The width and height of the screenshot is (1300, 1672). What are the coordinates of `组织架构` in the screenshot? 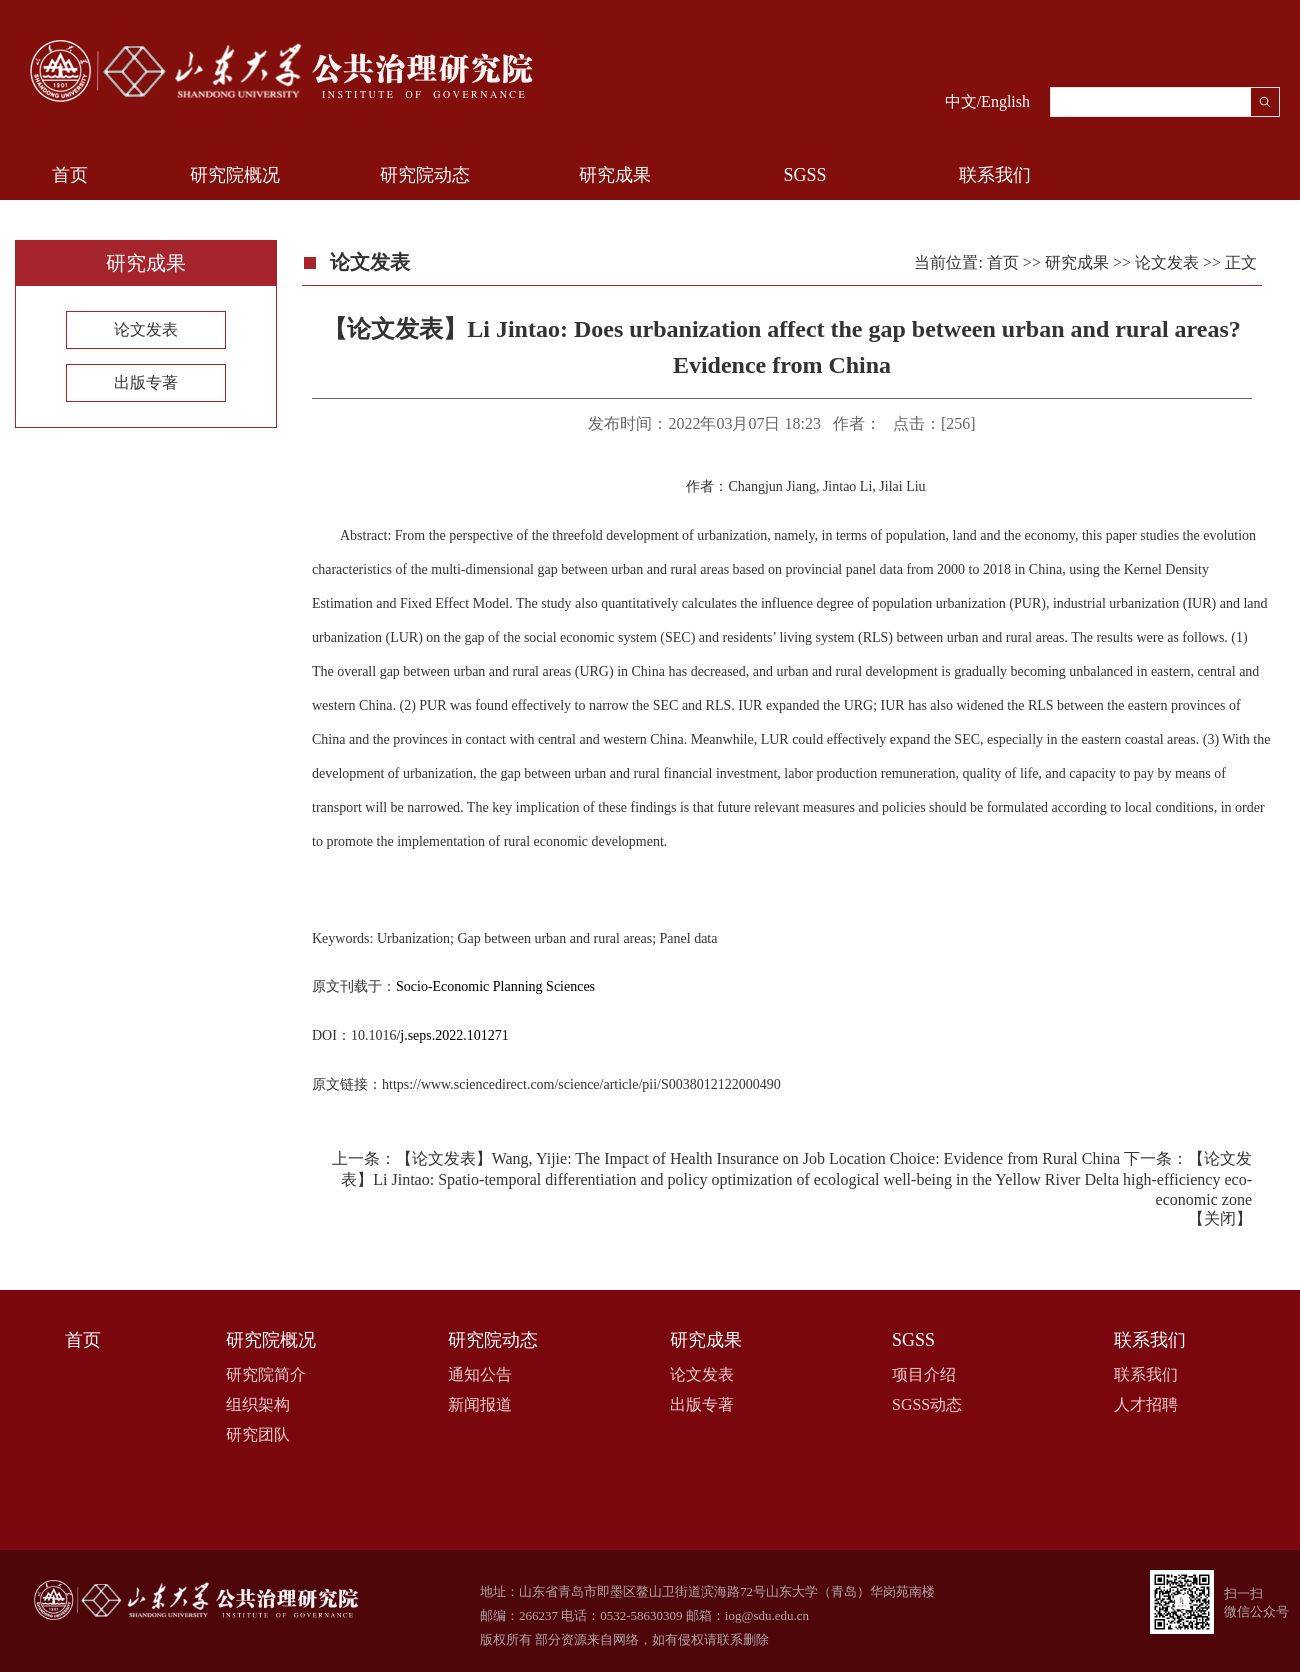 It's located at (258, 1404).